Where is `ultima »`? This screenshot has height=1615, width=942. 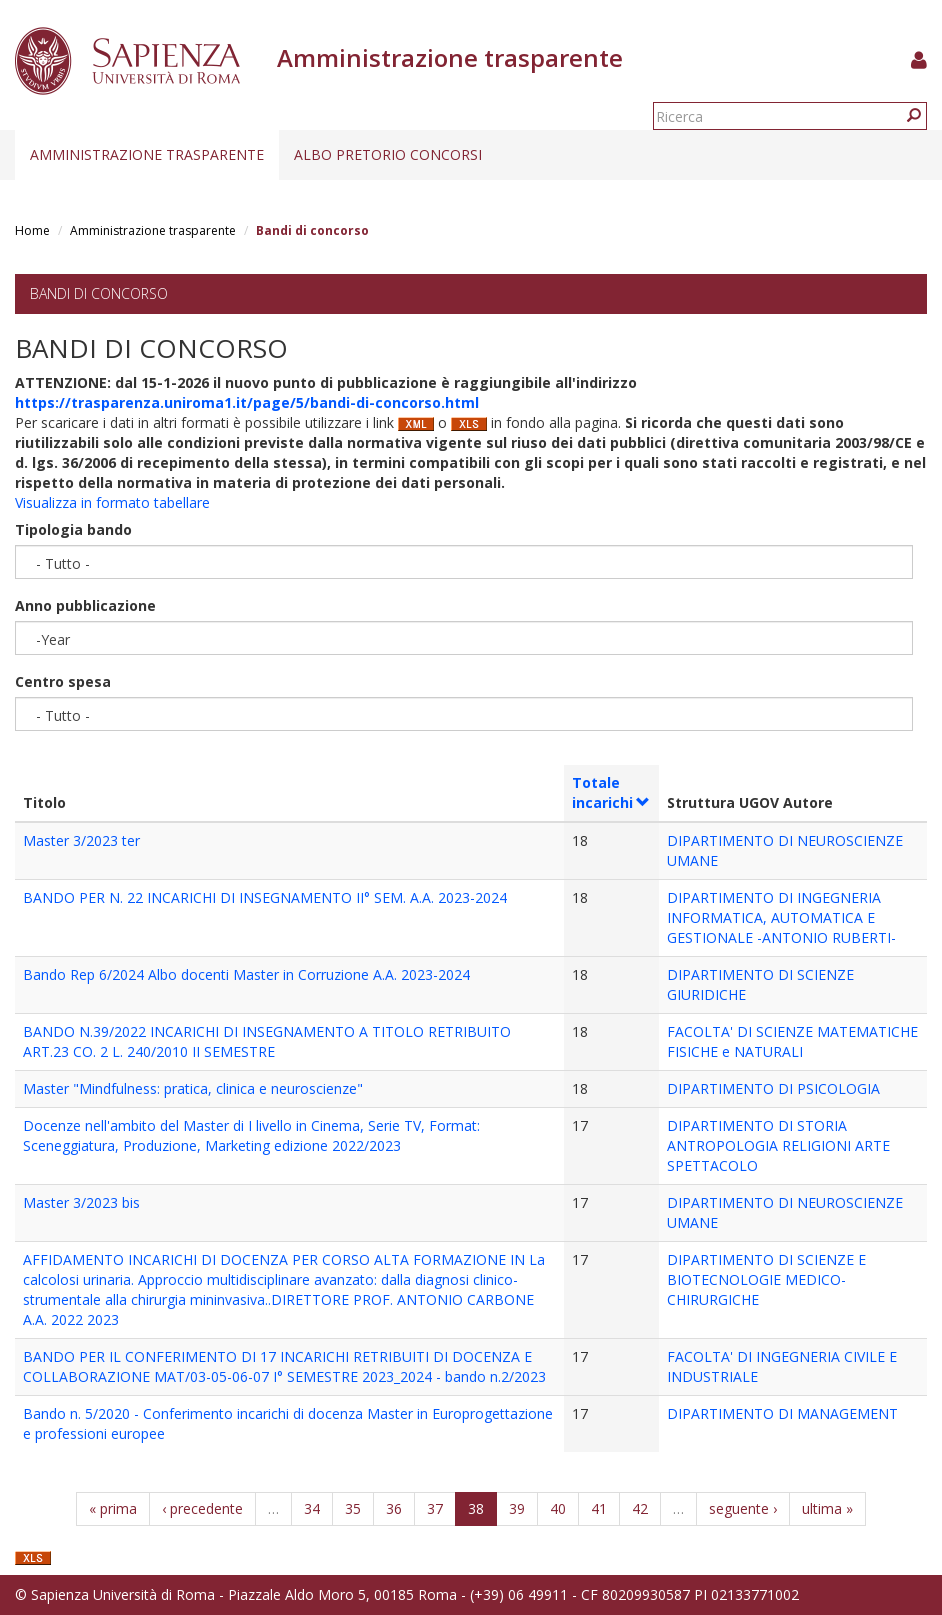
ultima » is located at coordinates (827, 1508).